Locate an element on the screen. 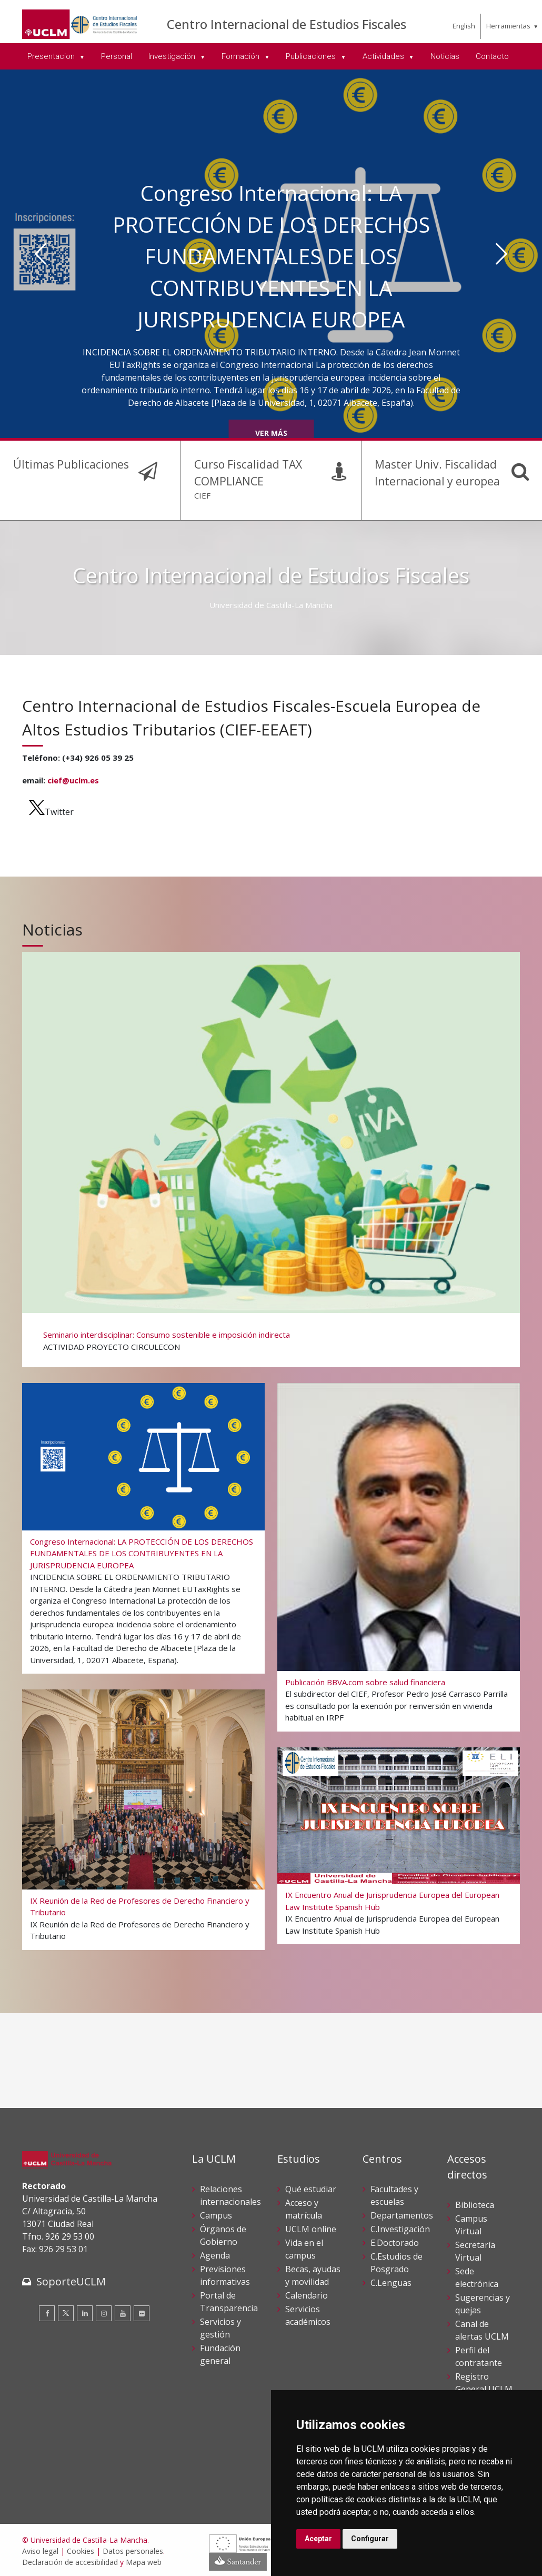  [Flickr] is located at coordinates (141, 2312).